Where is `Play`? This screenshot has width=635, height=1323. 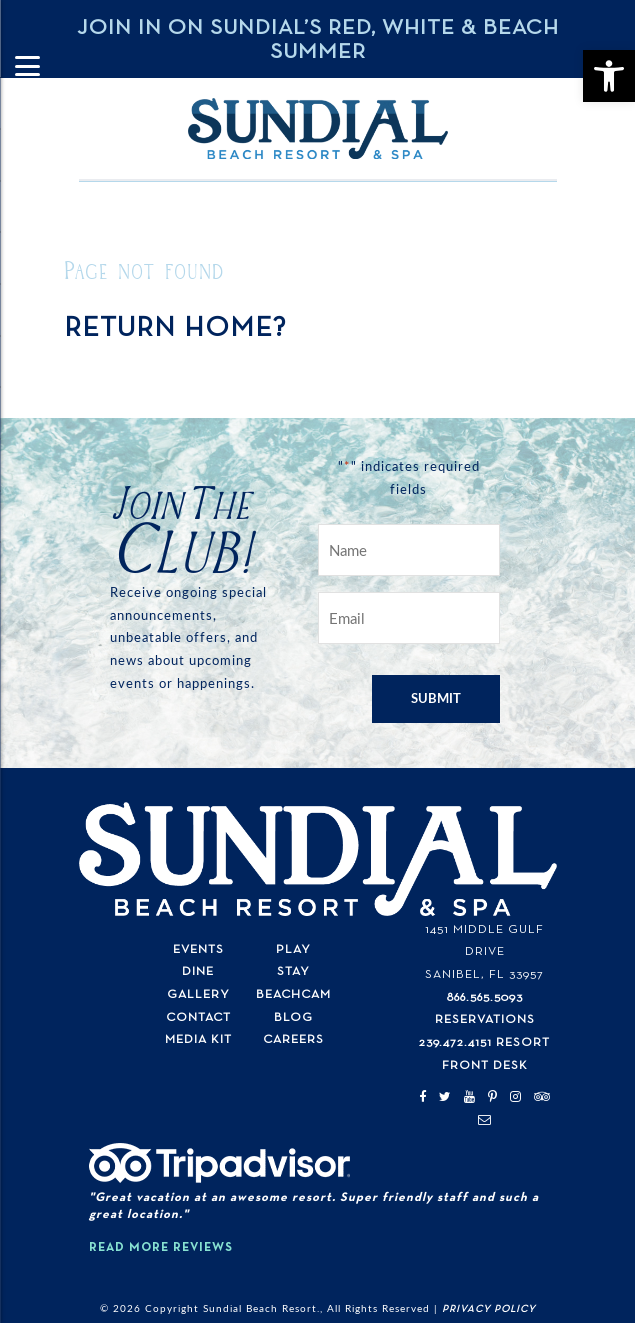
Play is located at coordinates (293, 949).